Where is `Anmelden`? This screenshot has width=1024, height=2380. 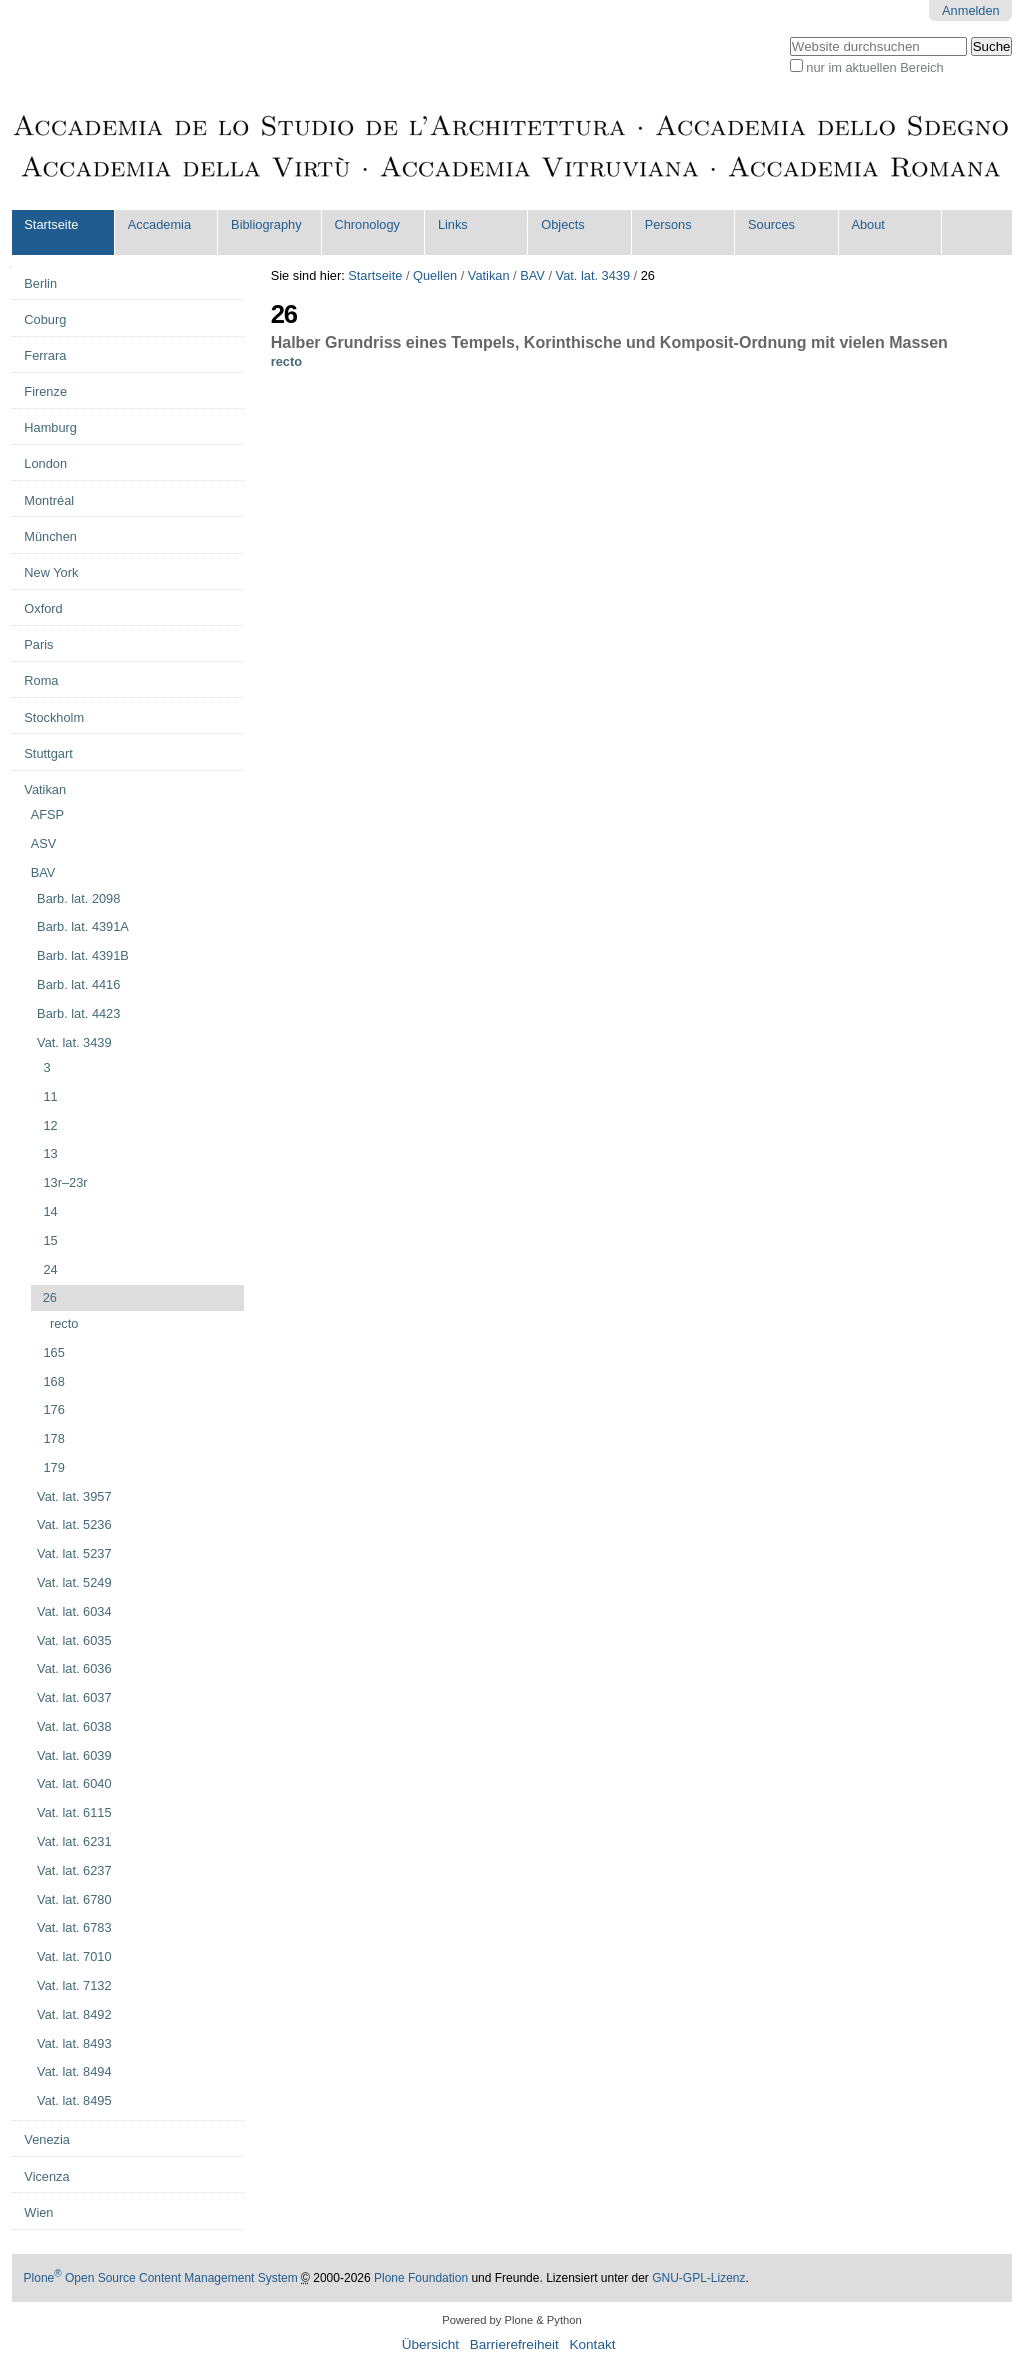
Anmelden is located at coordinates (971, 10).